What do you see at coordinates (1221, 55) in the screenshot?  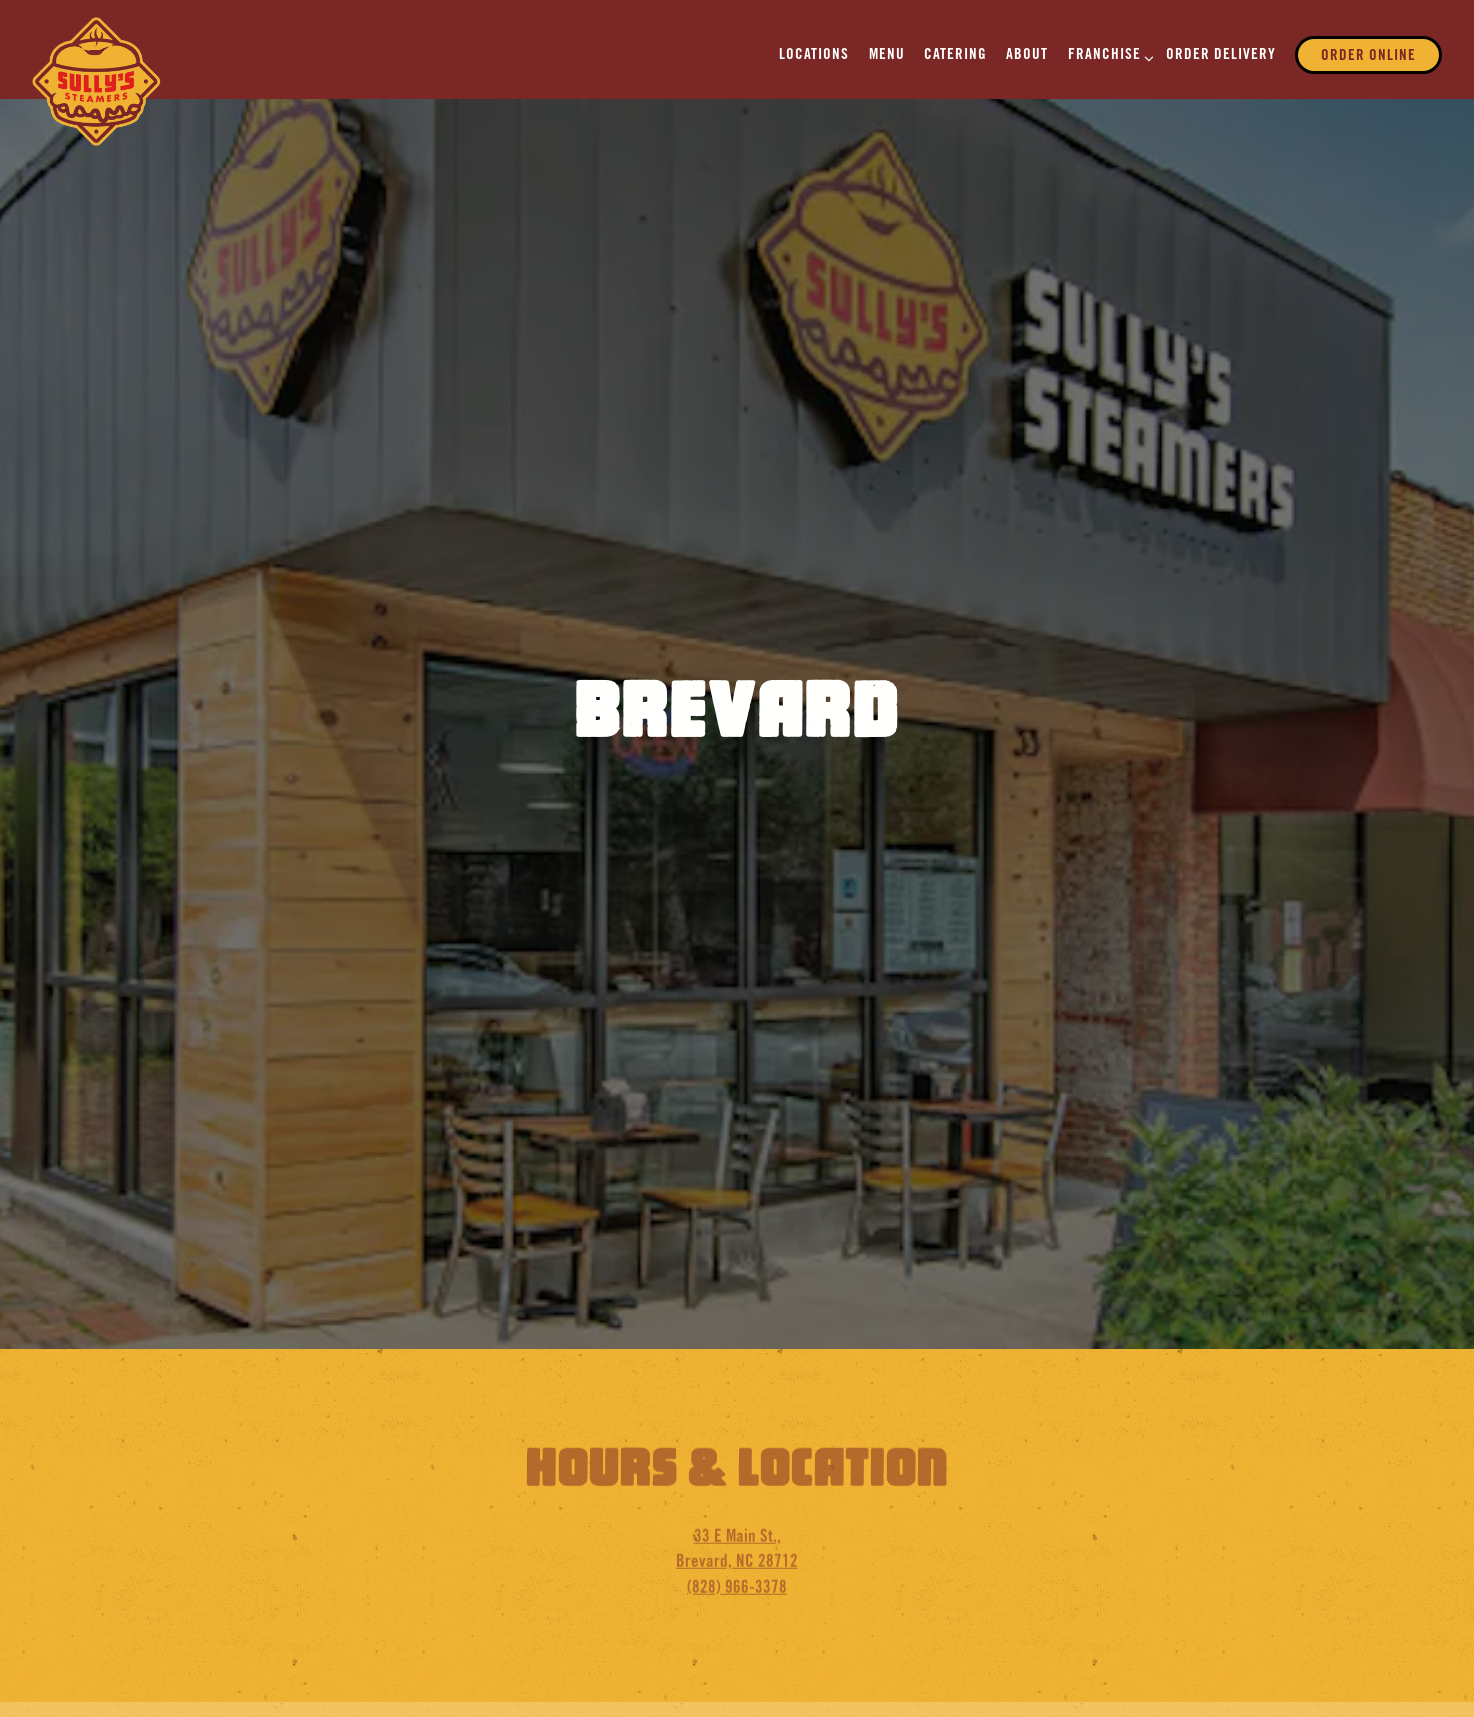 I see `ORDER DELIVERY [button]` at bounding box center [1221, 55].